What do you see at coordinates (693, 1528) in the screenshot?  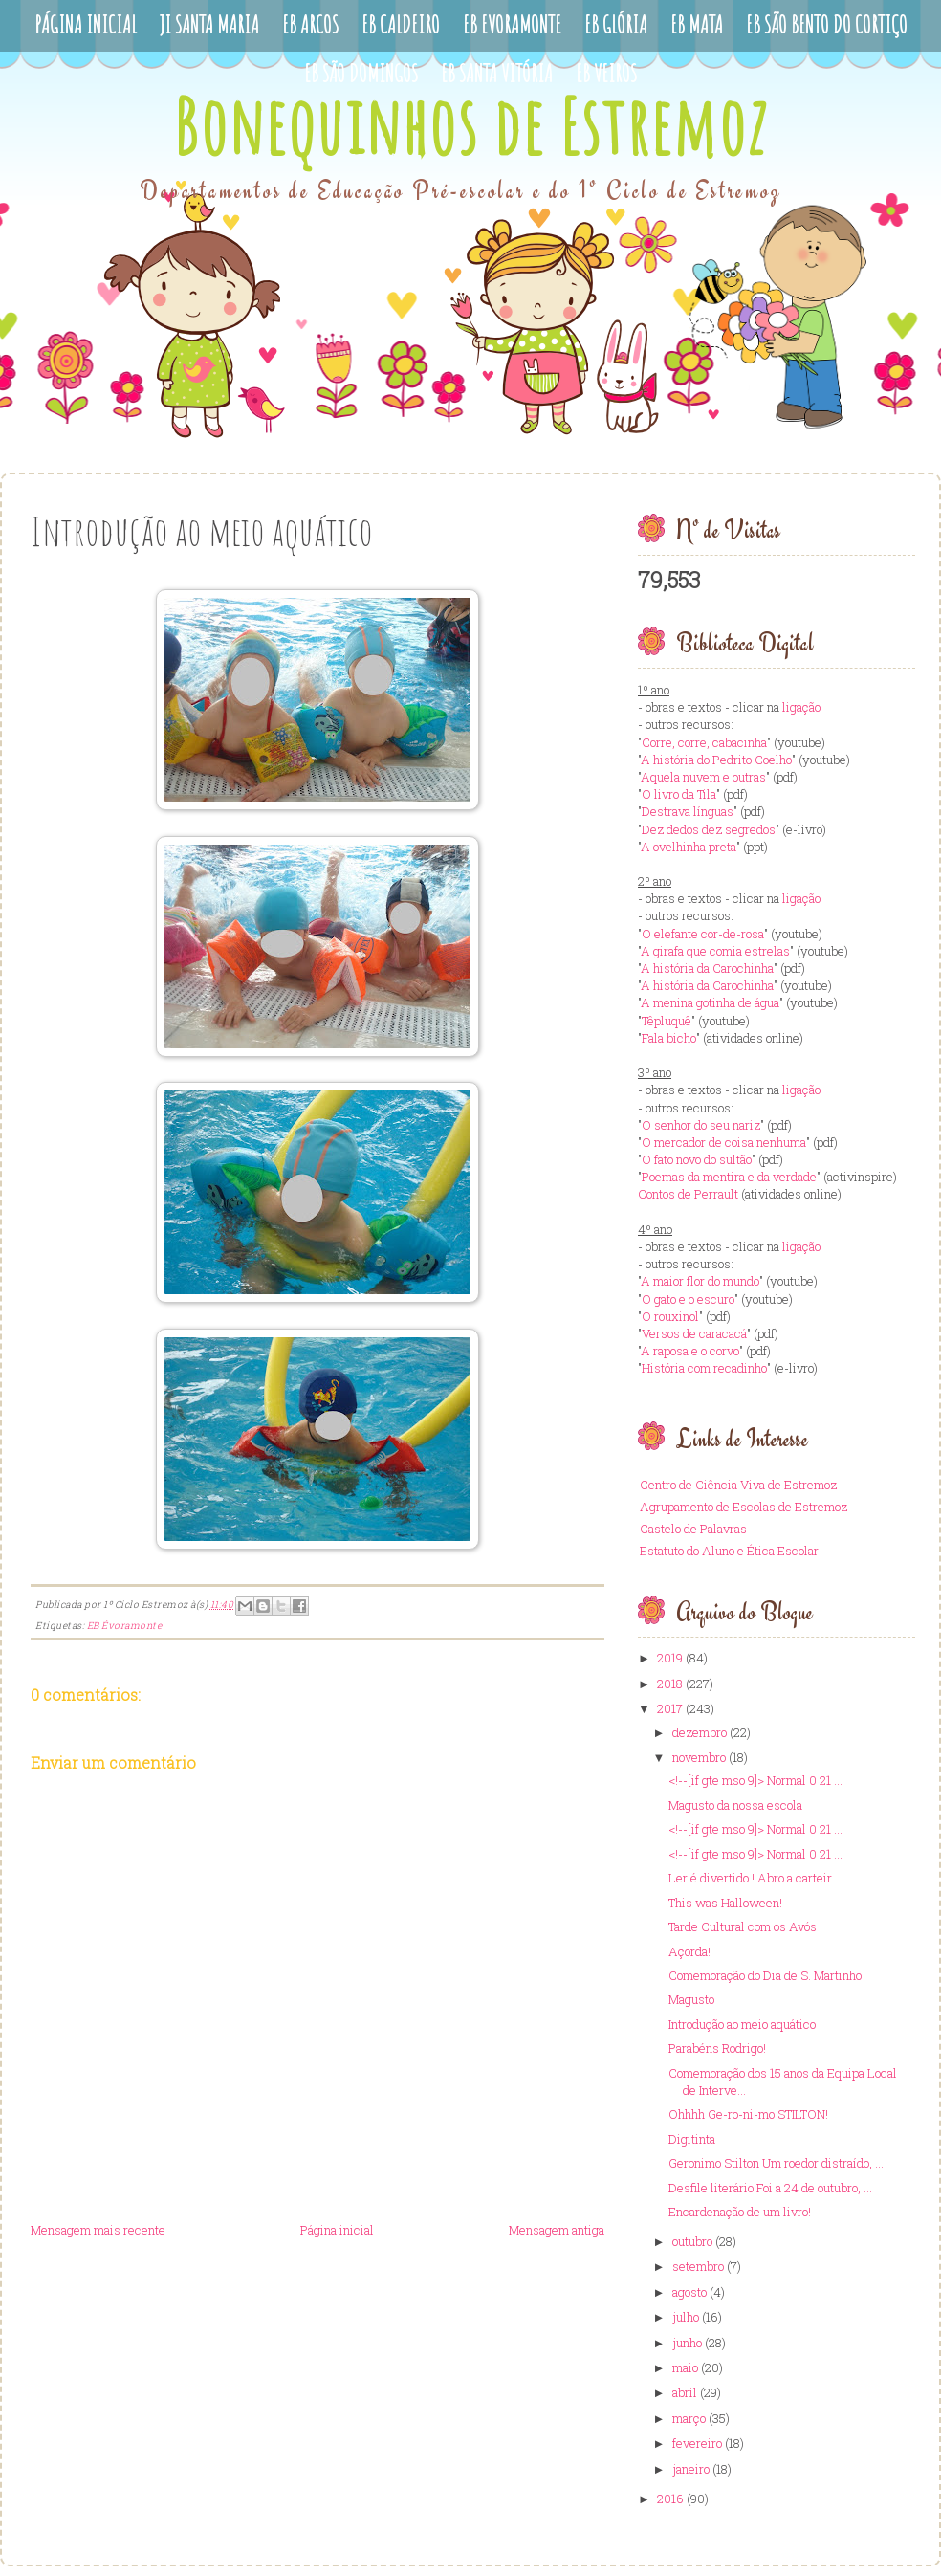 I see `Castelo de Palavras` at bounding box center [693, 1528].